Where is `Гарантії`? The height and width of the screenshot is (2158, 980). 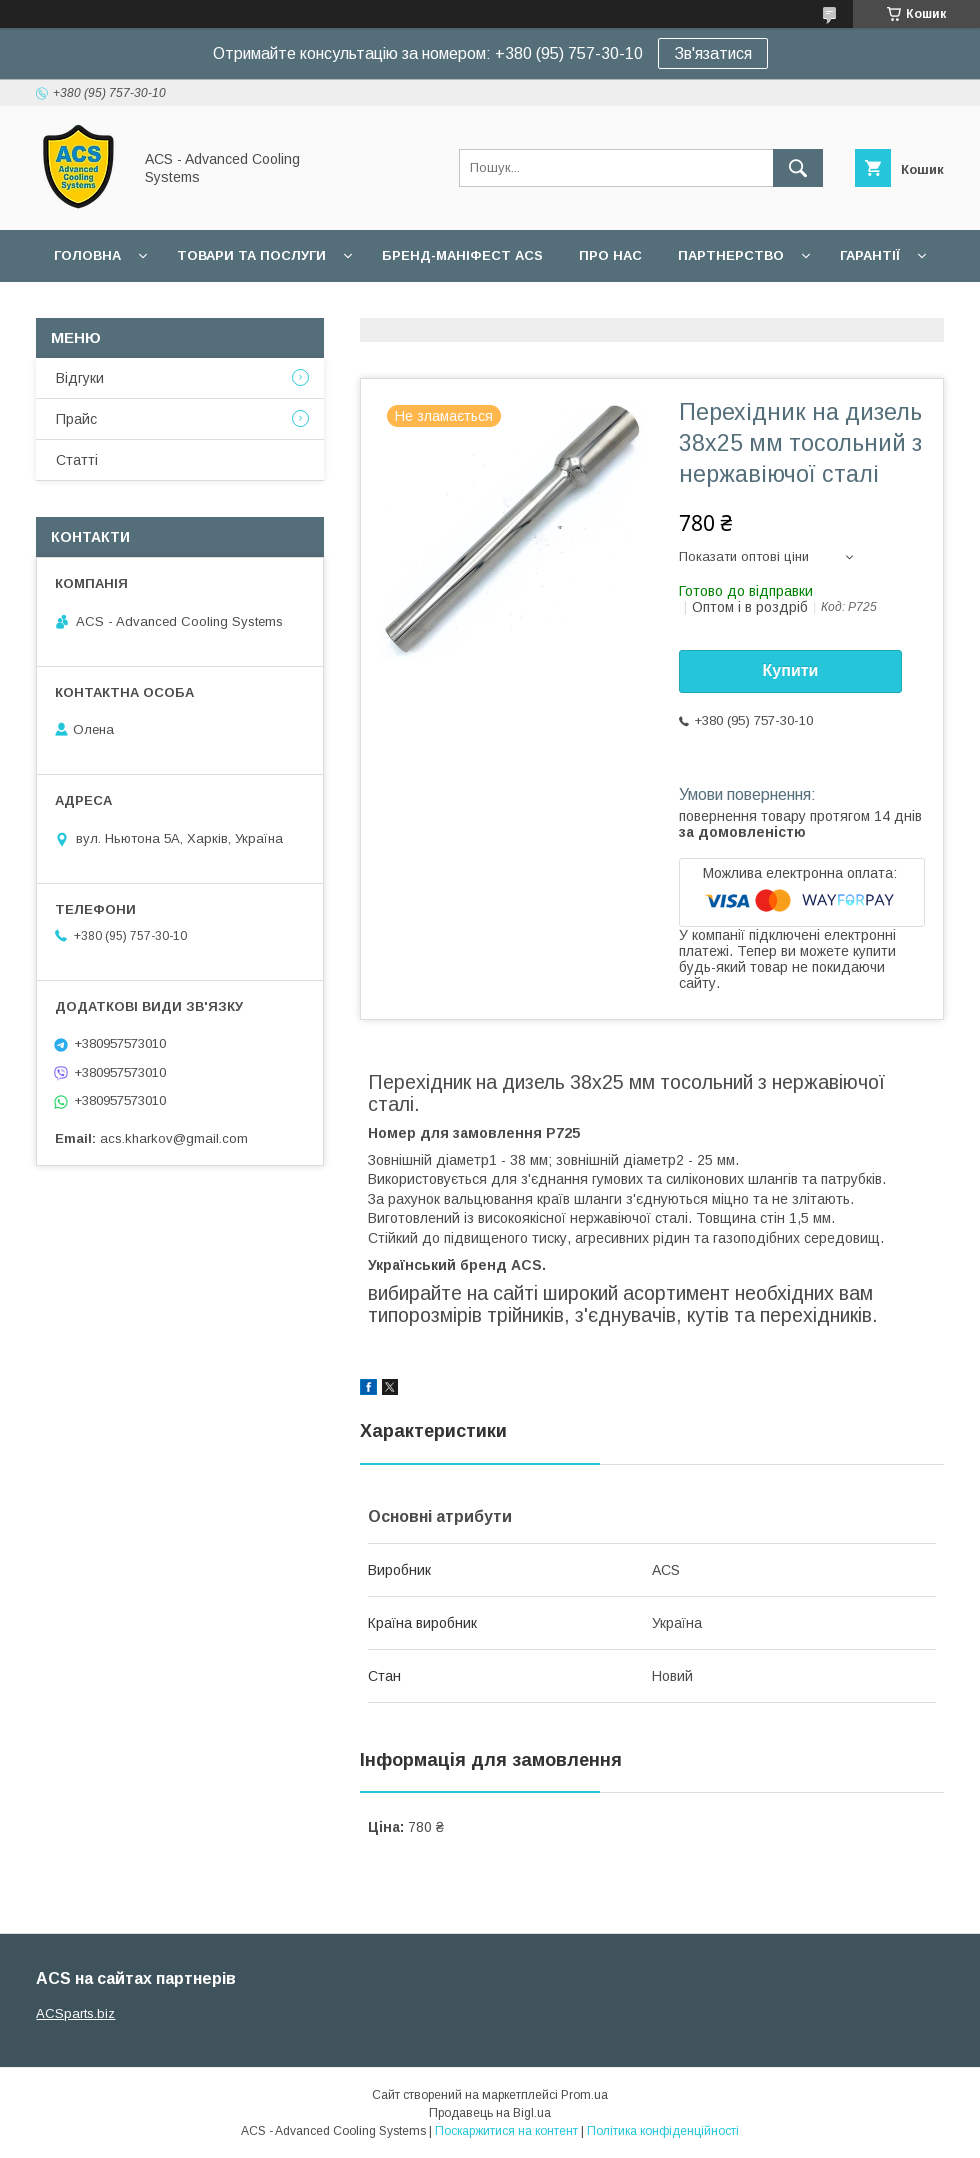 Гарантії is located at coordinates (870, 255).